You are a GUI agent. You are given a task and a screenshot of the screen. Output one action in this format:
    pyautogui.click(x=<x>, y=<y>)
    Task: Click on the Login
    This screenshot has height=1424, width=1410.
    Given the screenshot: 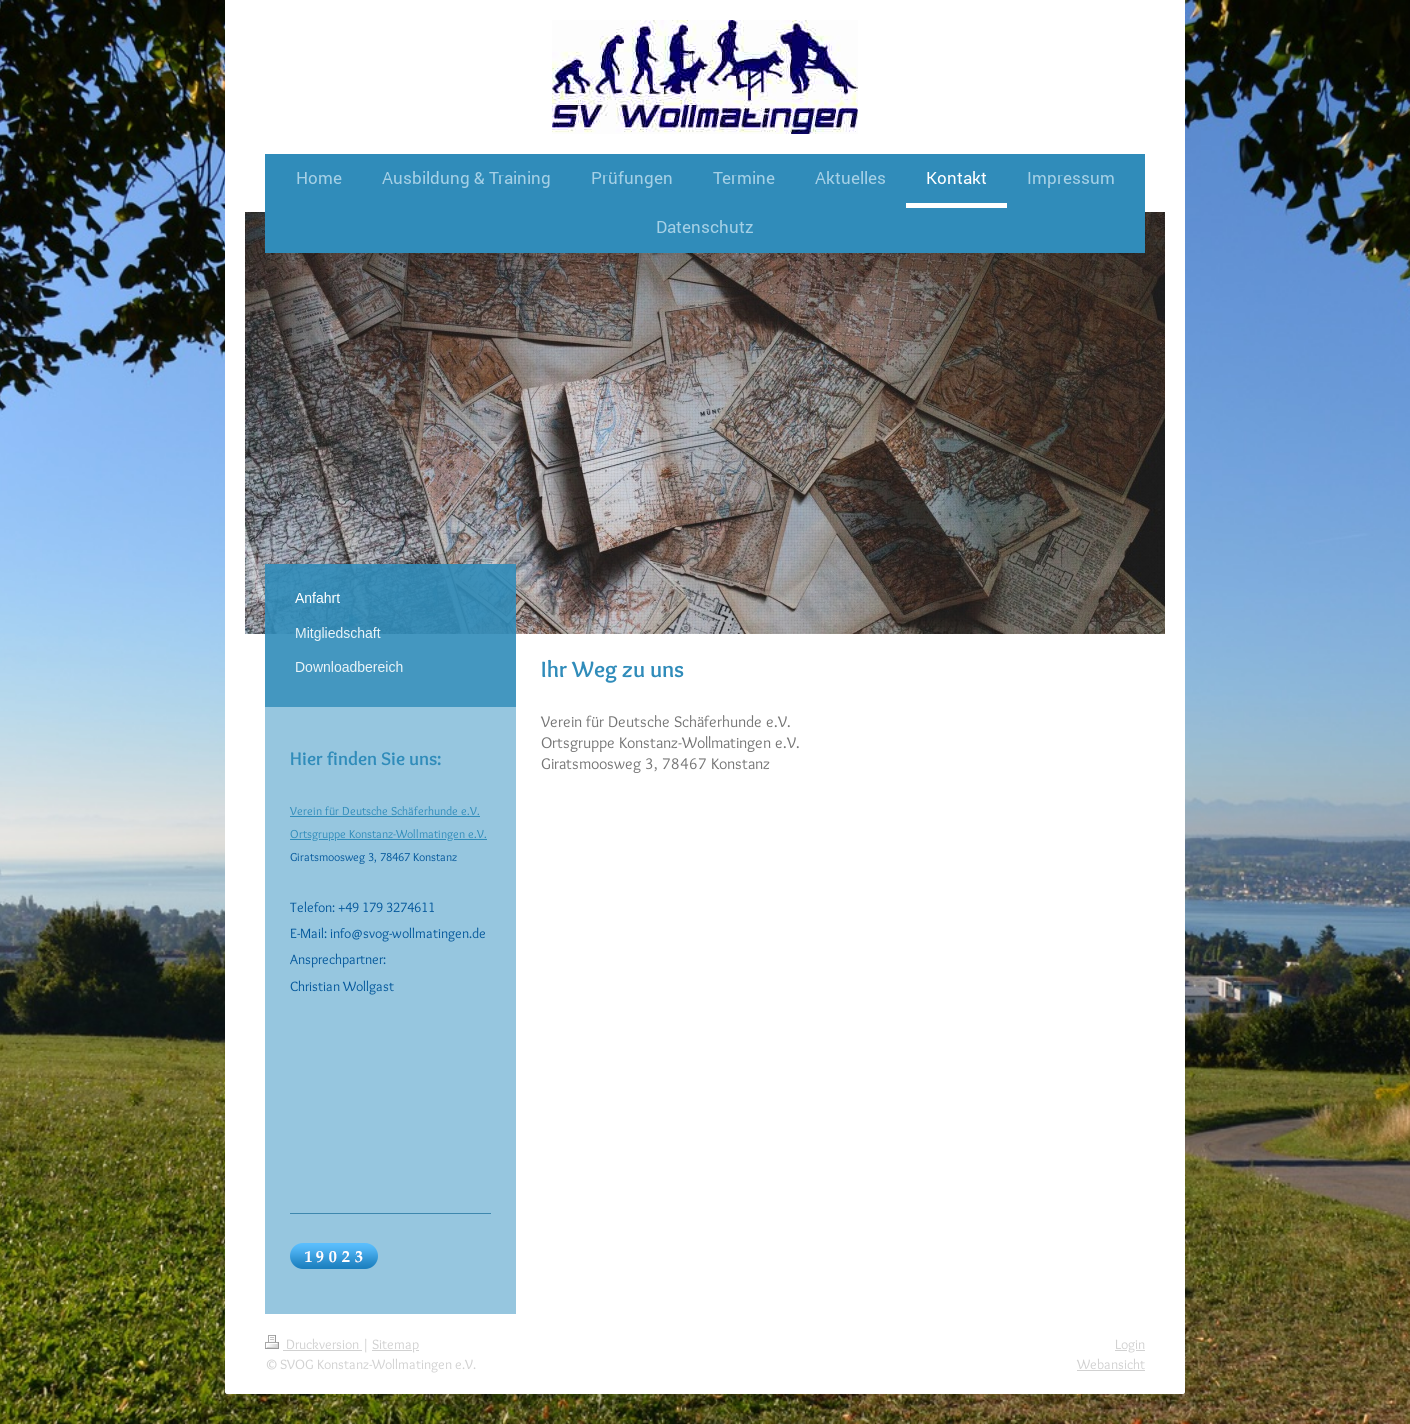 What is the action you would take?
    pyautogui.click(x=1130, y=1344)
    